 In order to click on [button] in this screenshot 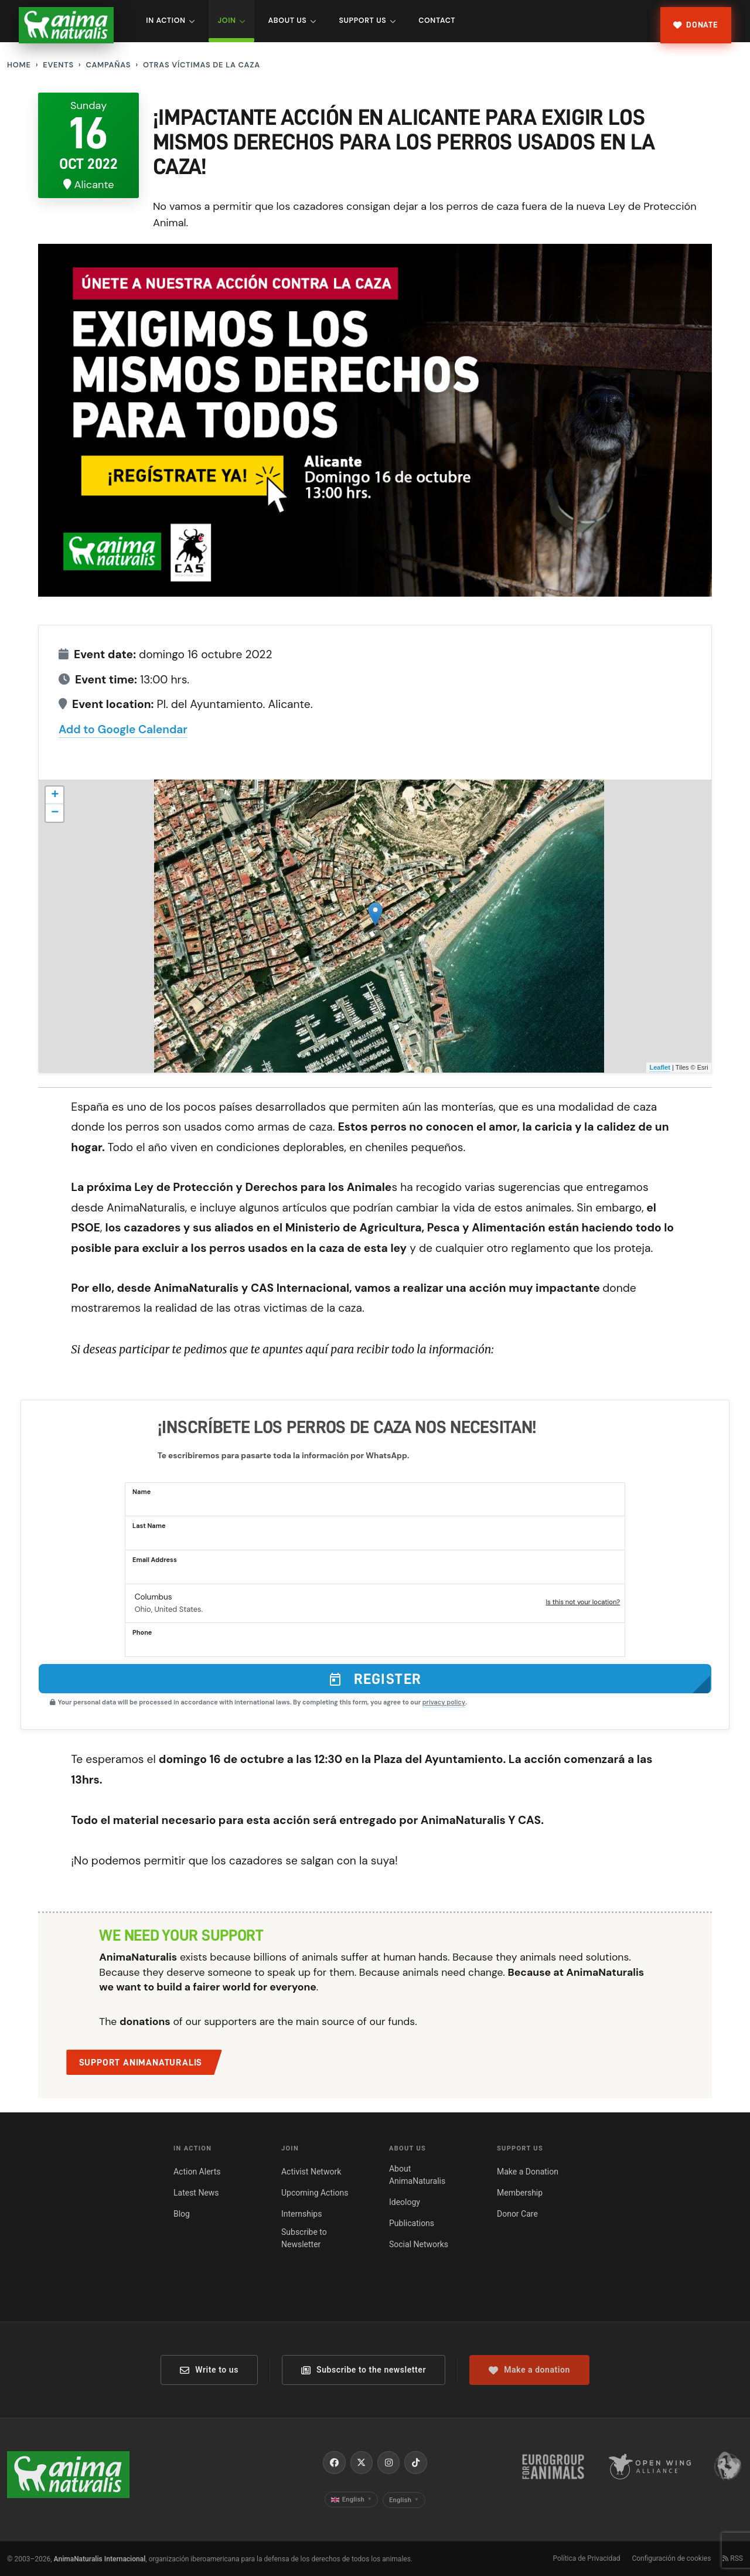, I will do `click(375, 1603)`.